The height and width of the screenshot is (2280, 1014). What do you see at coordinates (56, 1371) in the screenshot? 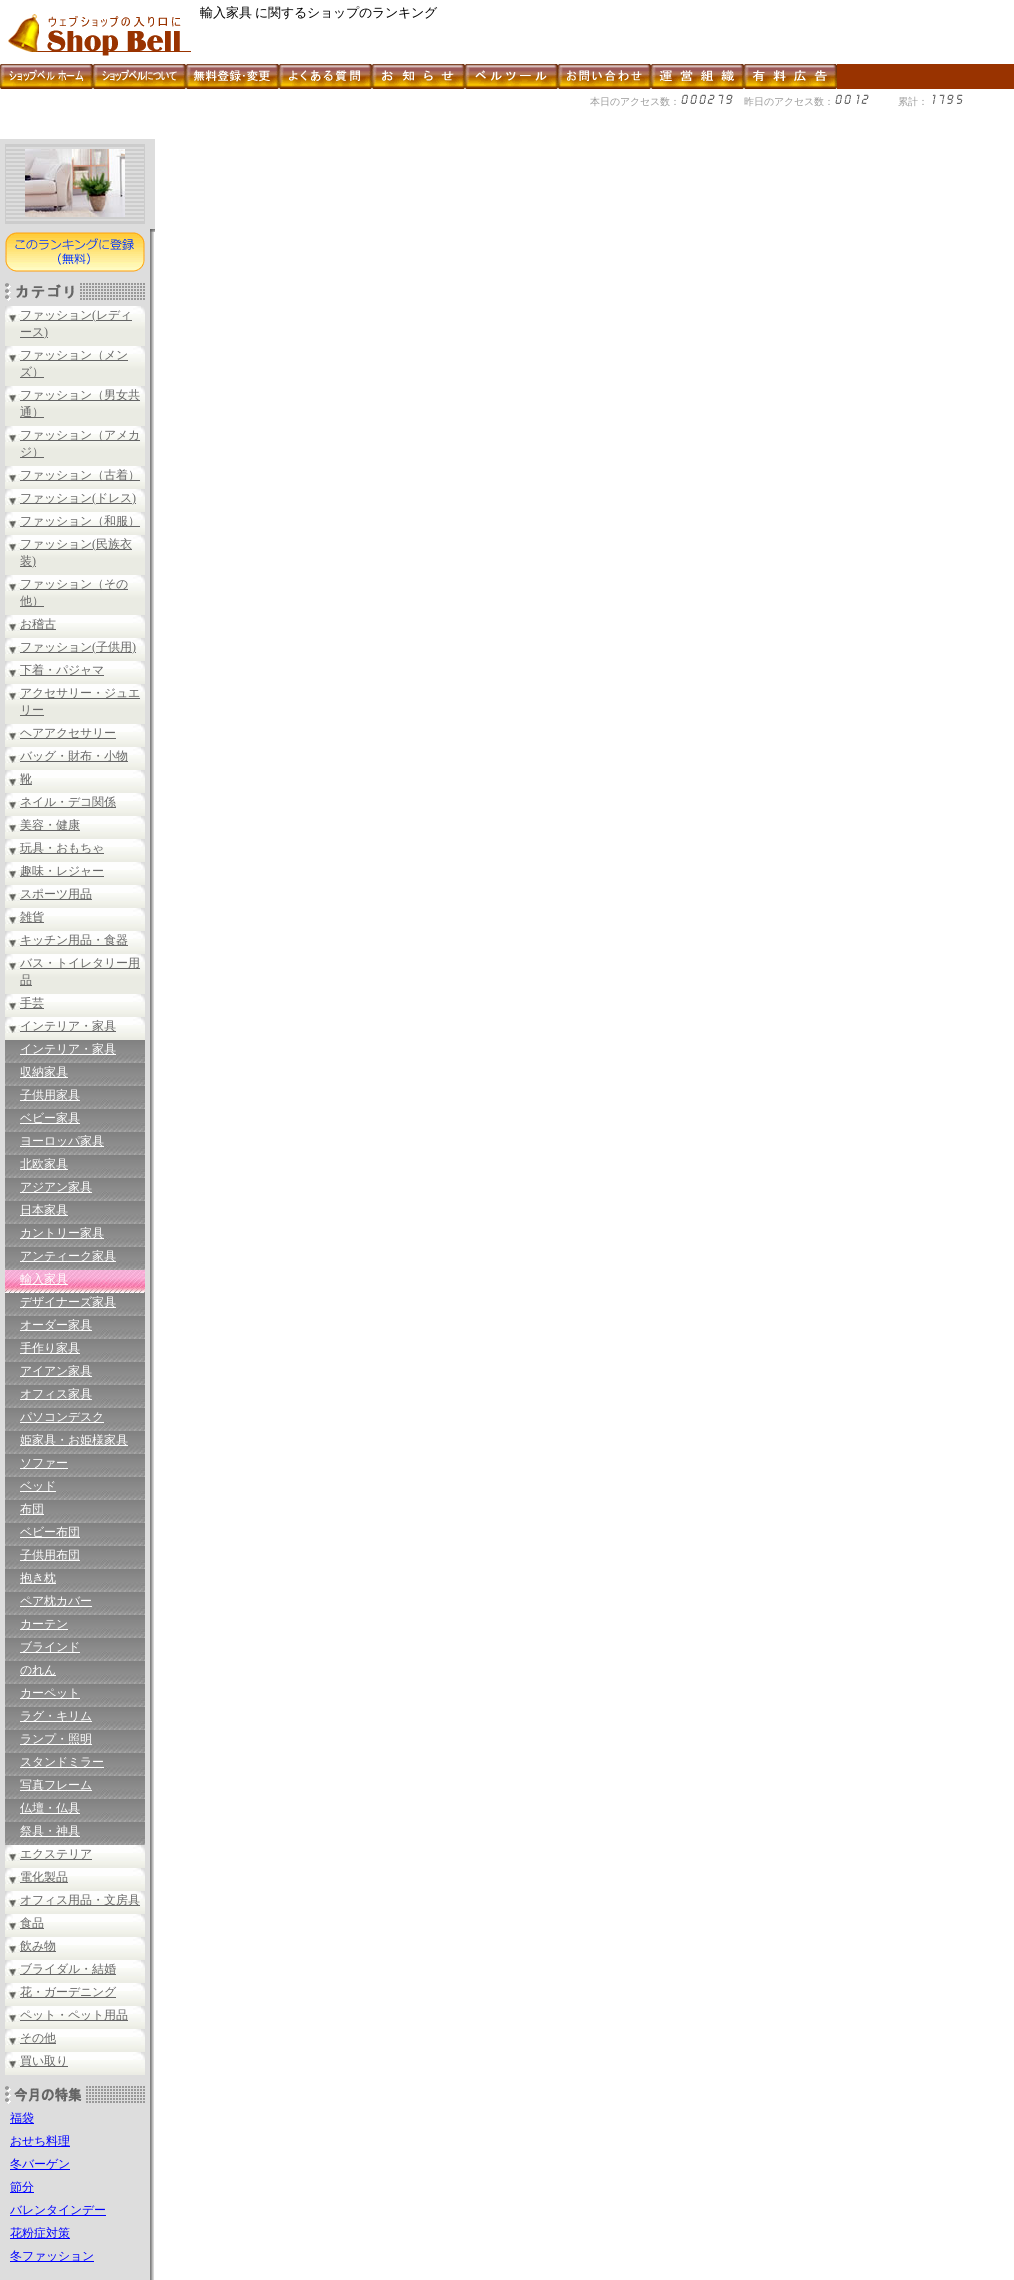
I see `アイアン家具` at bounding box center [56, 1371].